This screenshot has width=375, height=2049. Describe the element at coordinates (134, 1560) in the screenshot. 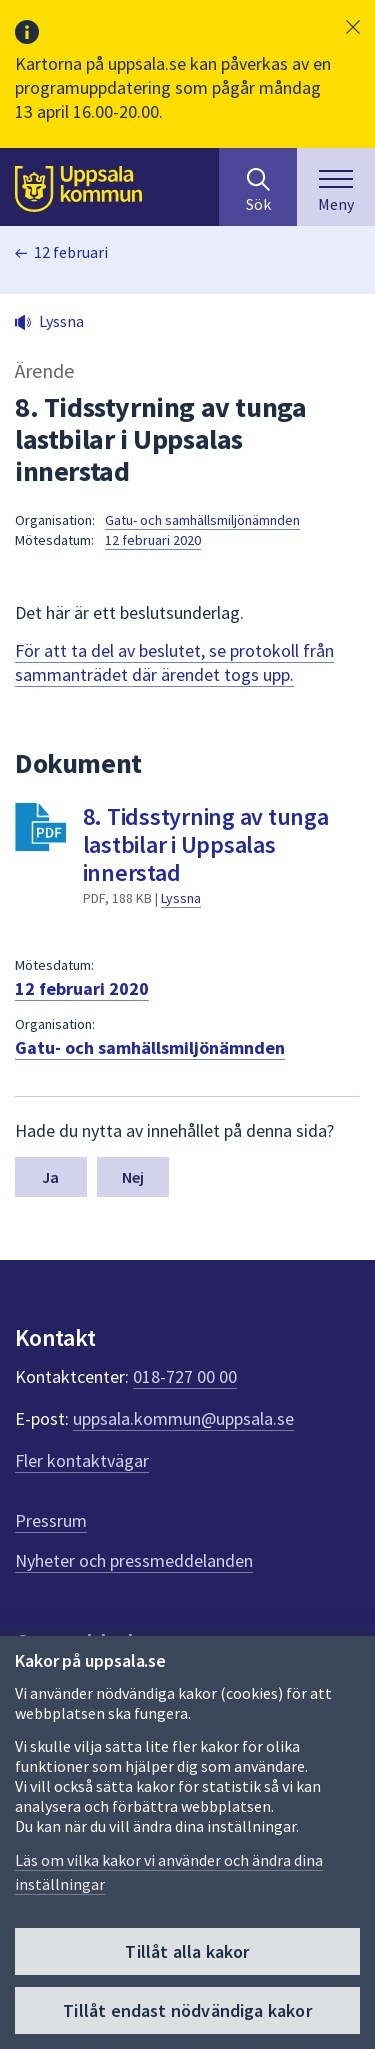

I see `Nyheter och pressmeddelanden` at that location.